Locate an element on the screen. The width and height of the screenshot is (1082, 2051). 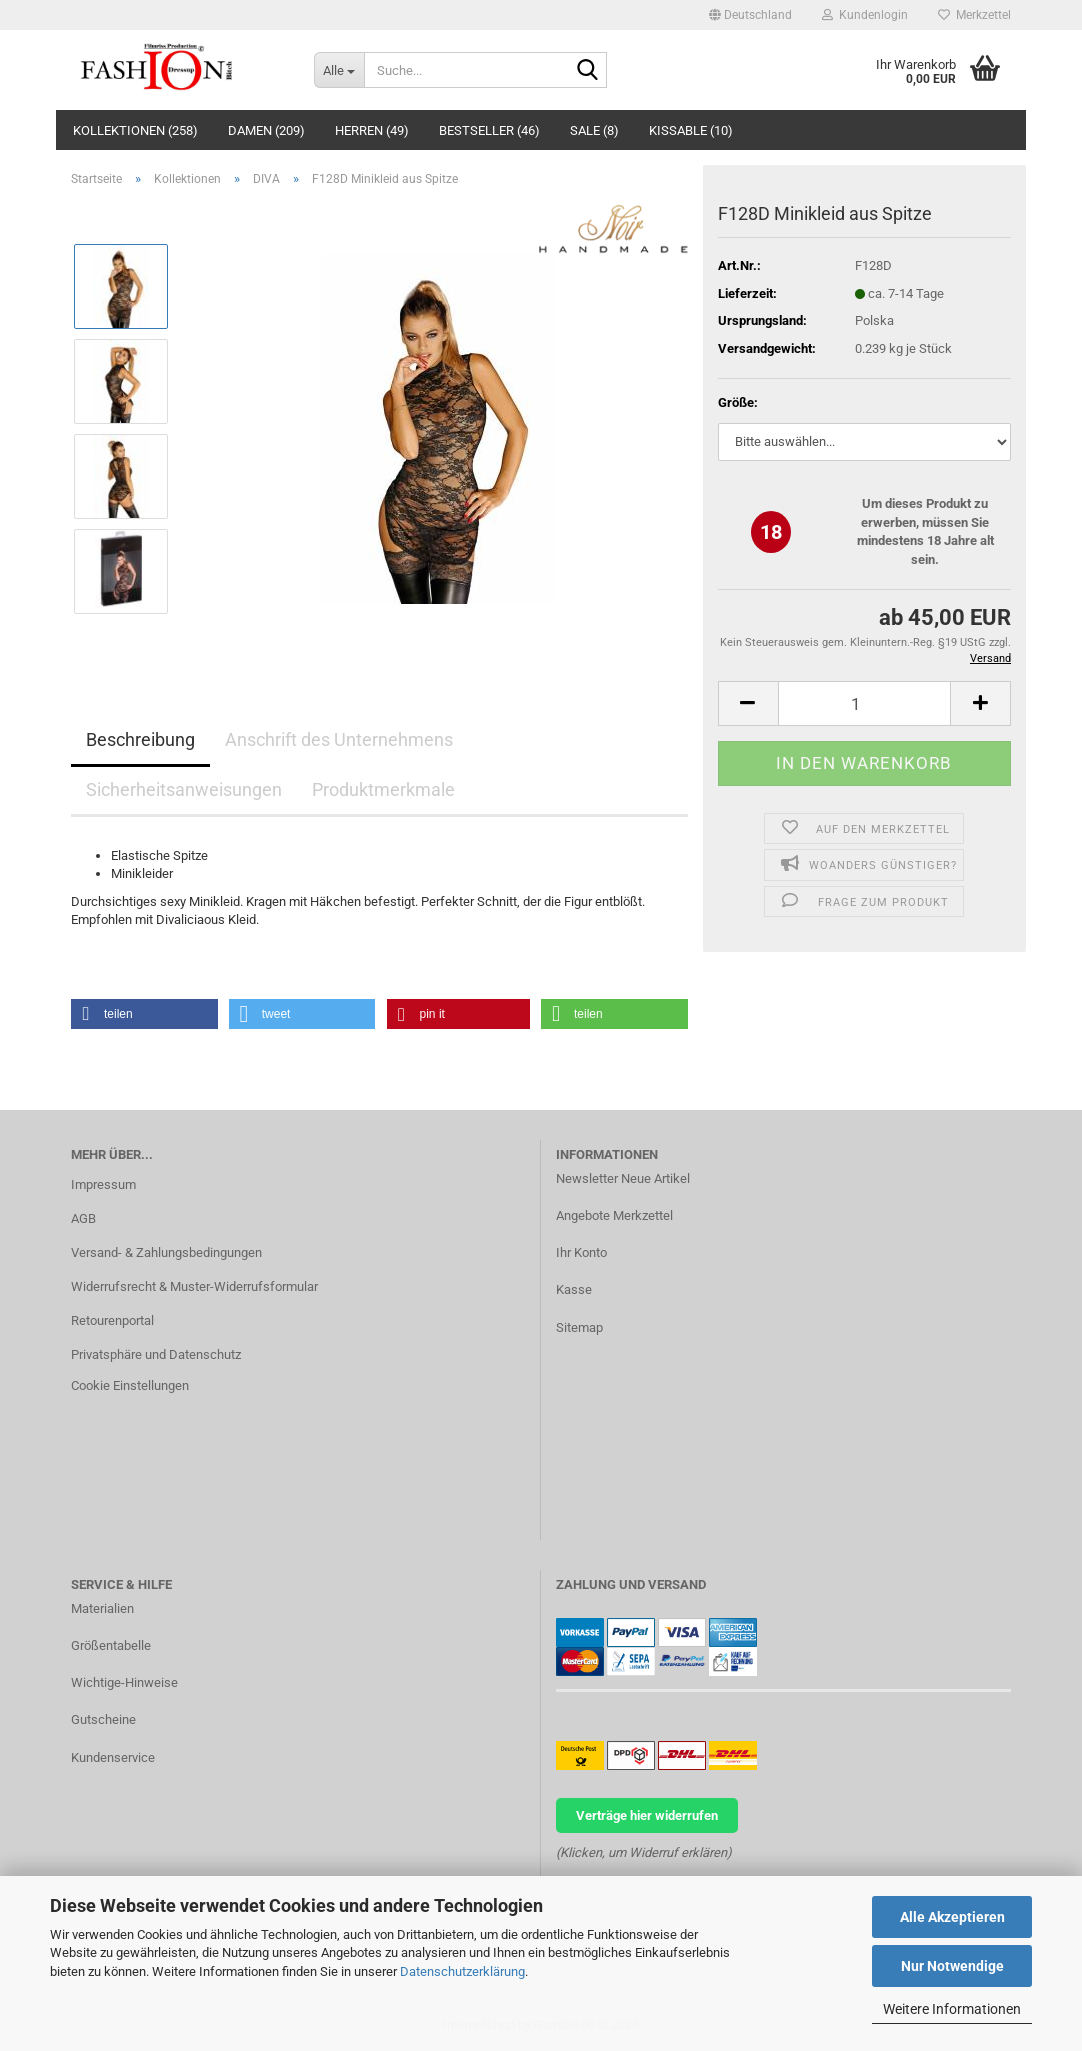
Datenschutzerklärung is located at coordinates (462, 1971).